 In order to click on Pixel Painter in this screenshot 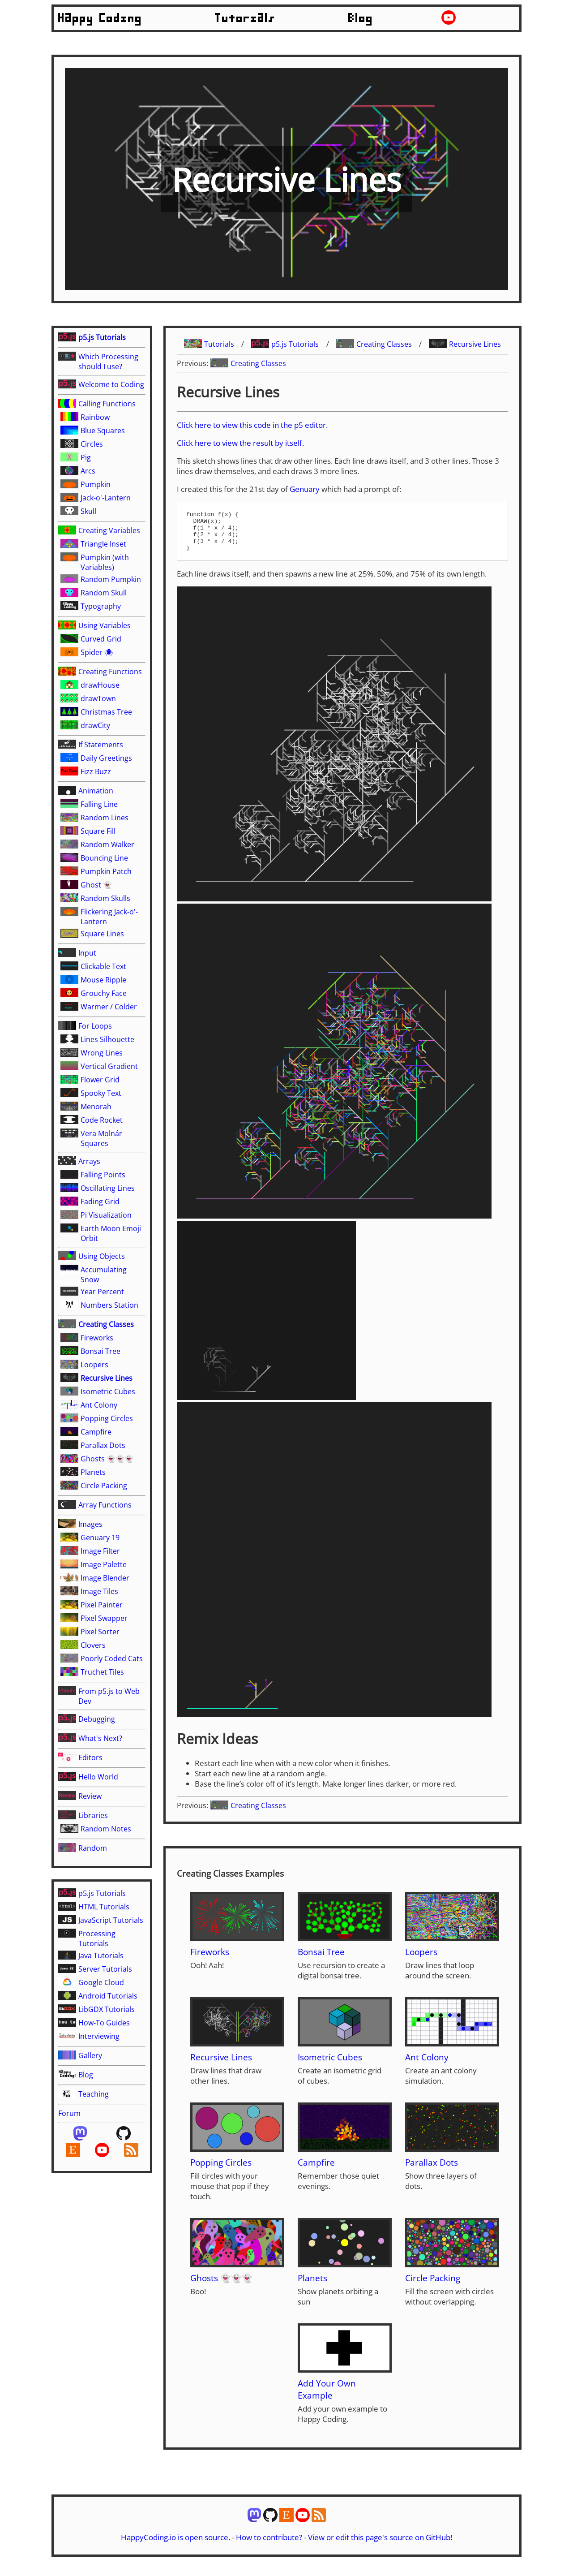, I will do `click(102, 1605)`.